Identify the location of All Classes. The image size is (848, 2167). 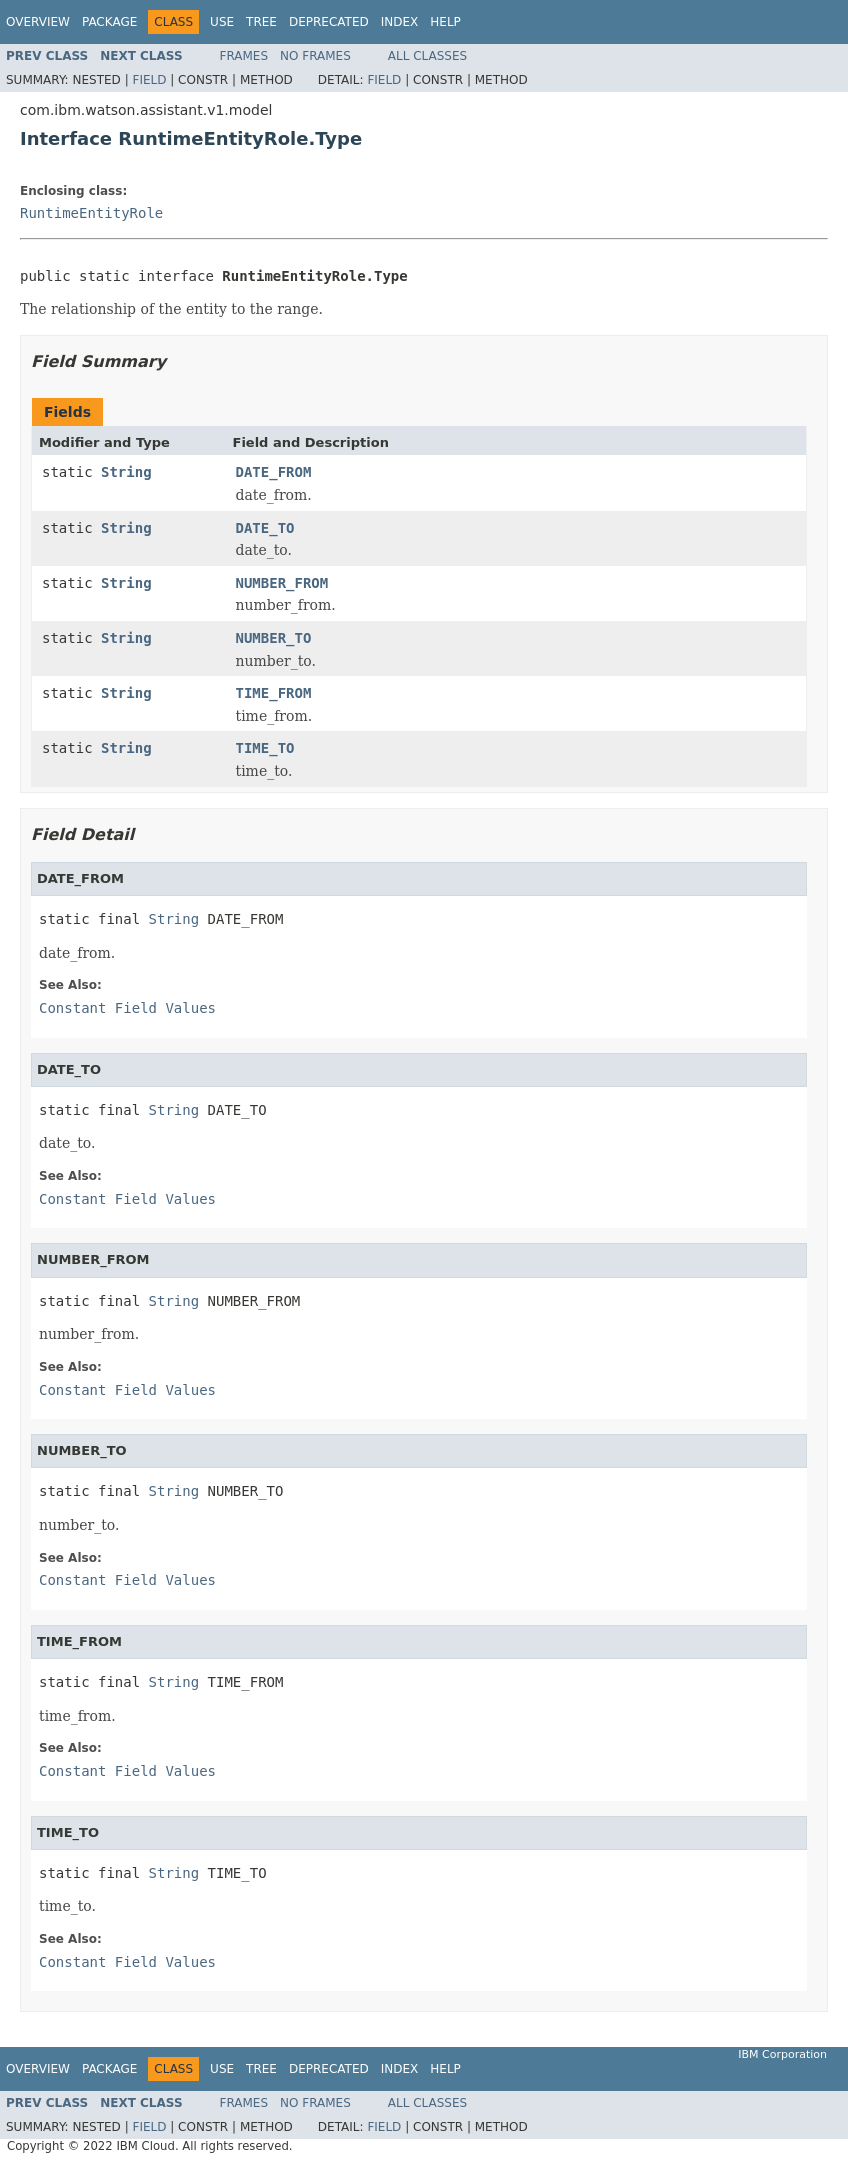
(427, 56).